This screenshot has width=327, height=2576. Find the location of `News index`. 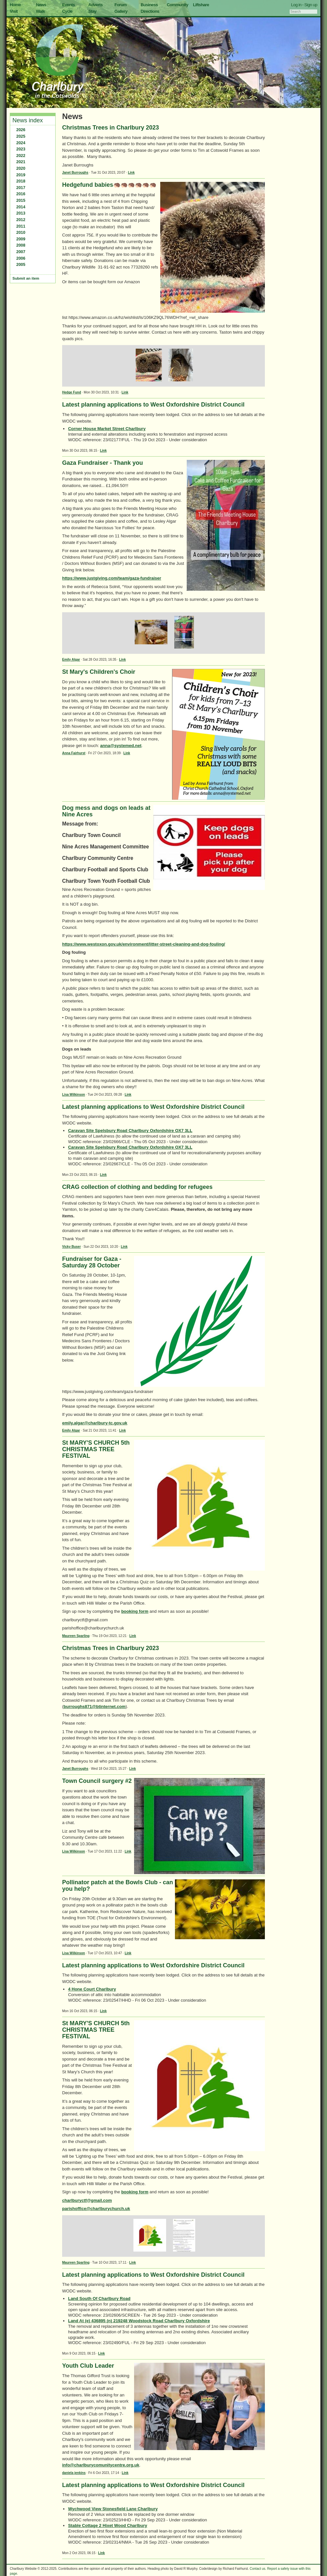

News index is located at coordinates (27, 120).